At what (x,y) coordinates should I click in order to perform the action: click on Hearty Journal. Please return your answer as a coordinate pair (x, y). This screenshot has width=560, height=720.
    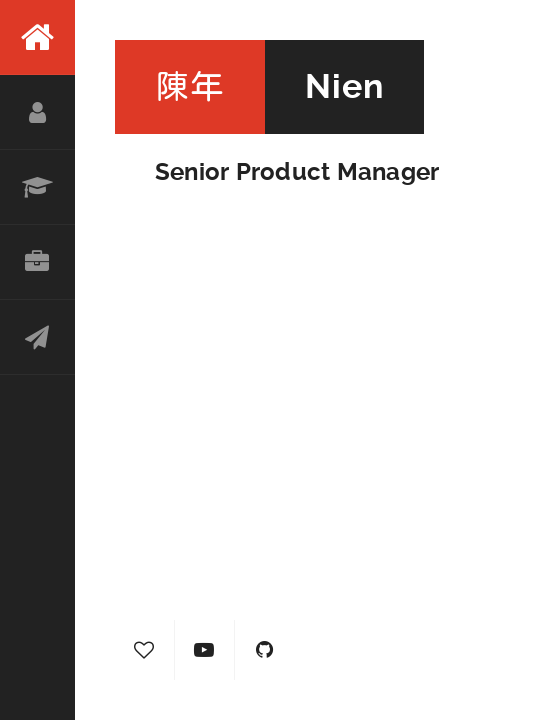
    Looking at the image, I should click on (145, 650).